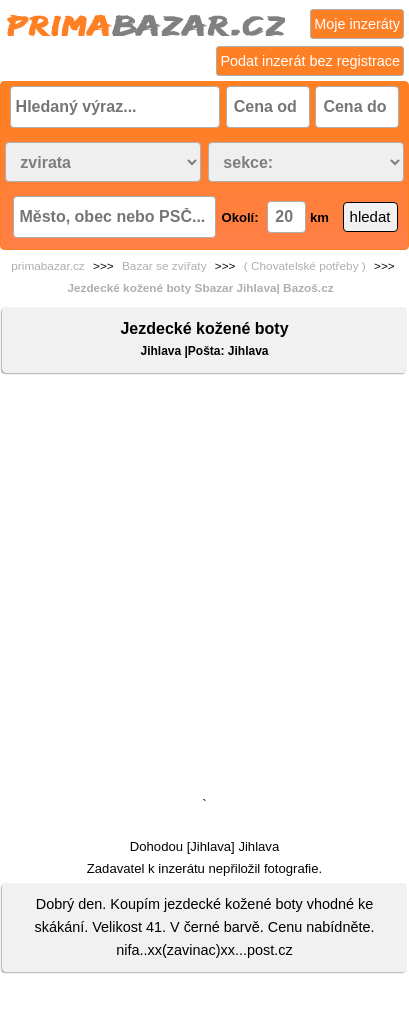 Image resolution: width=409 pixels, height=1022 pixels. What do you see at coordinates (164, 266) in the screenshot?
I see `Bazar se zvířaty` at bounding box center [164, 266].